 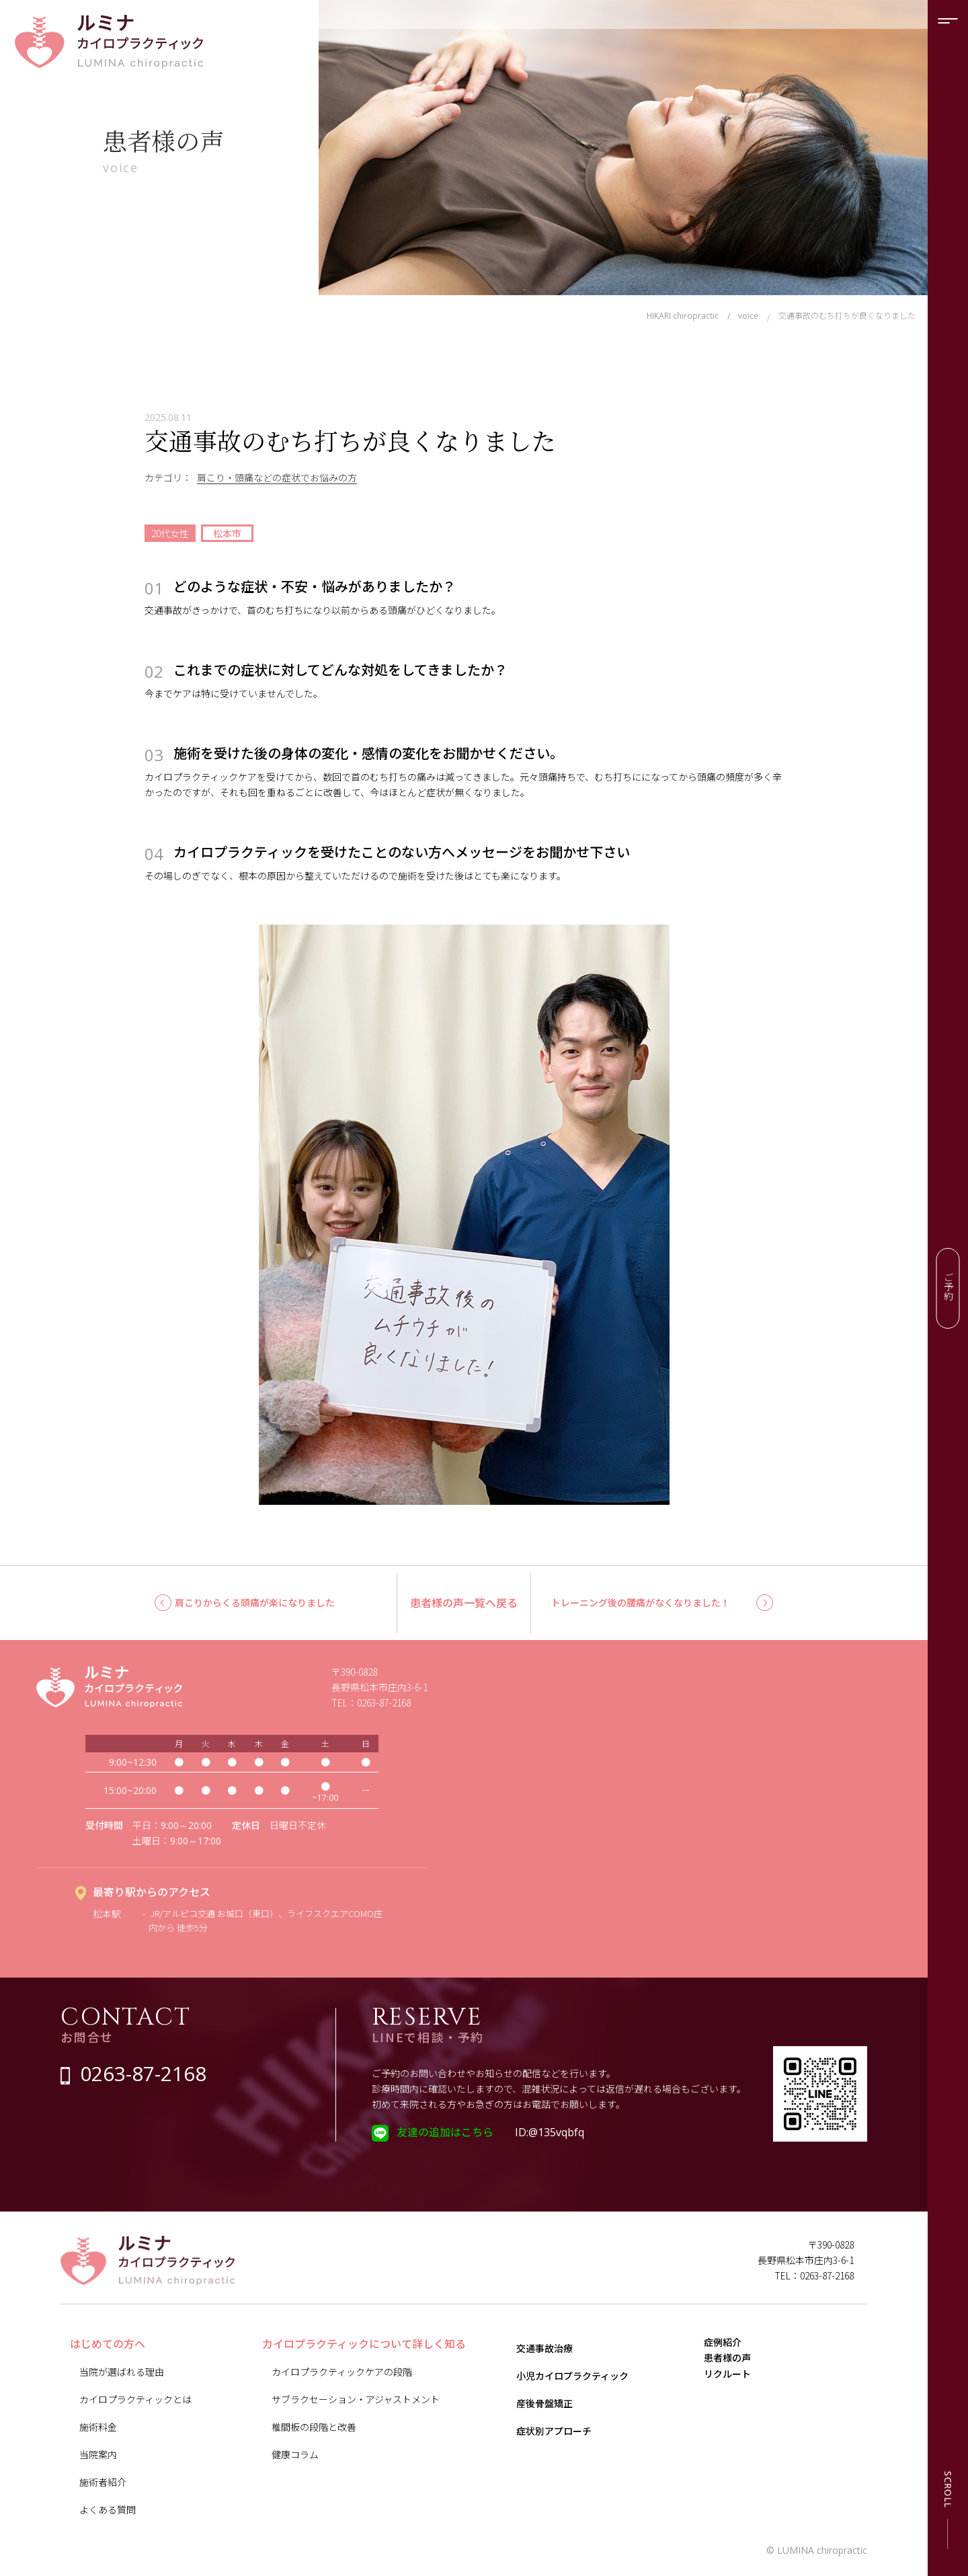 What do you see at coordinates (295, 2454) in the screenshot?
I see `健康コラム` at bounding box center [295, 2454].